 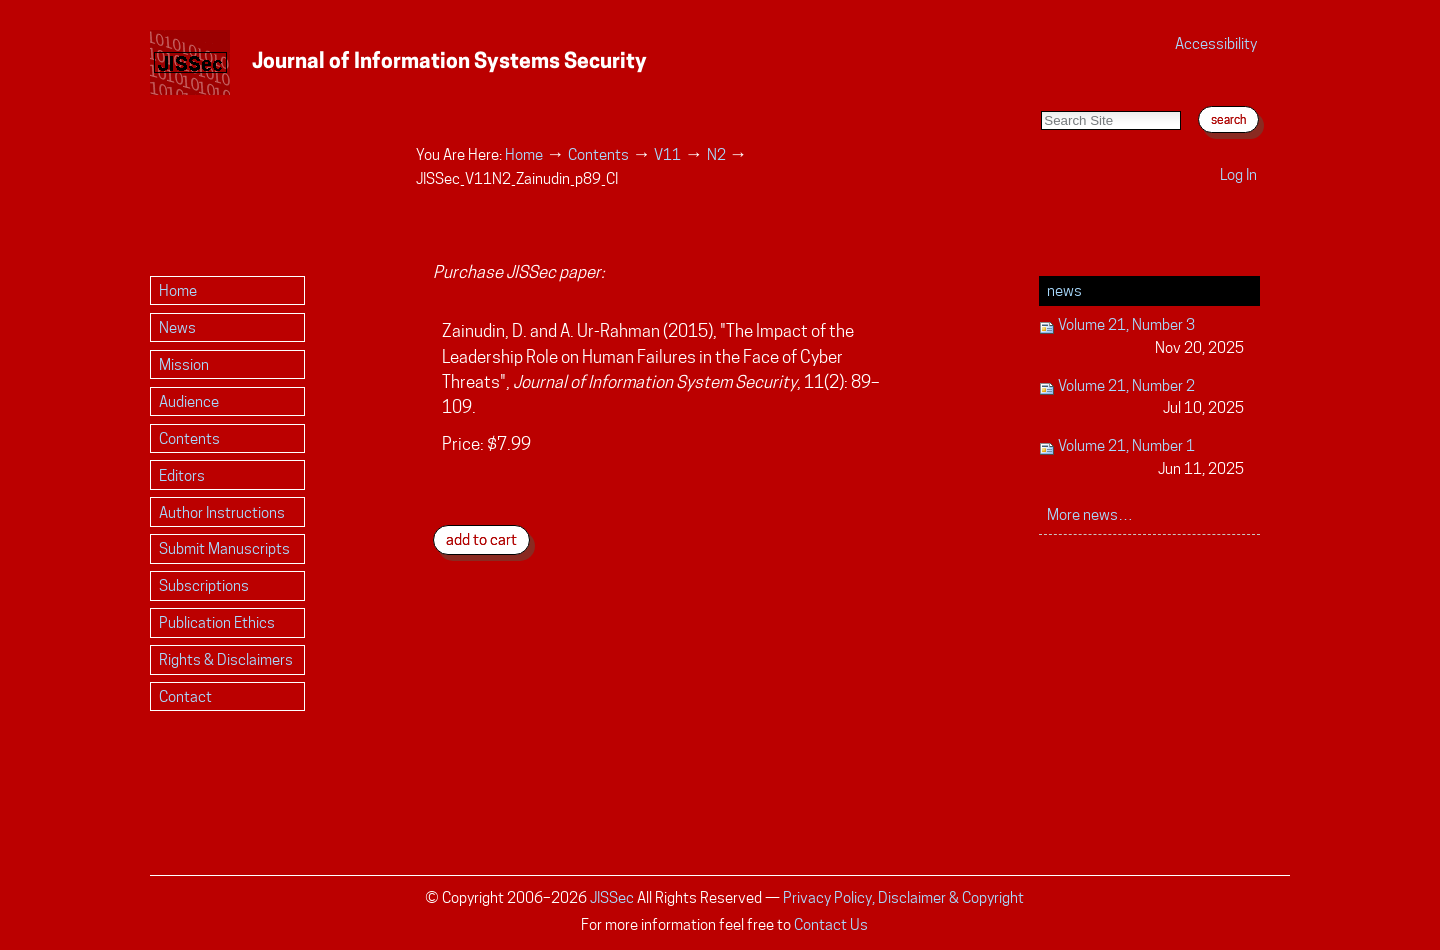 I want to click on V11, so click(x=667, y=154).